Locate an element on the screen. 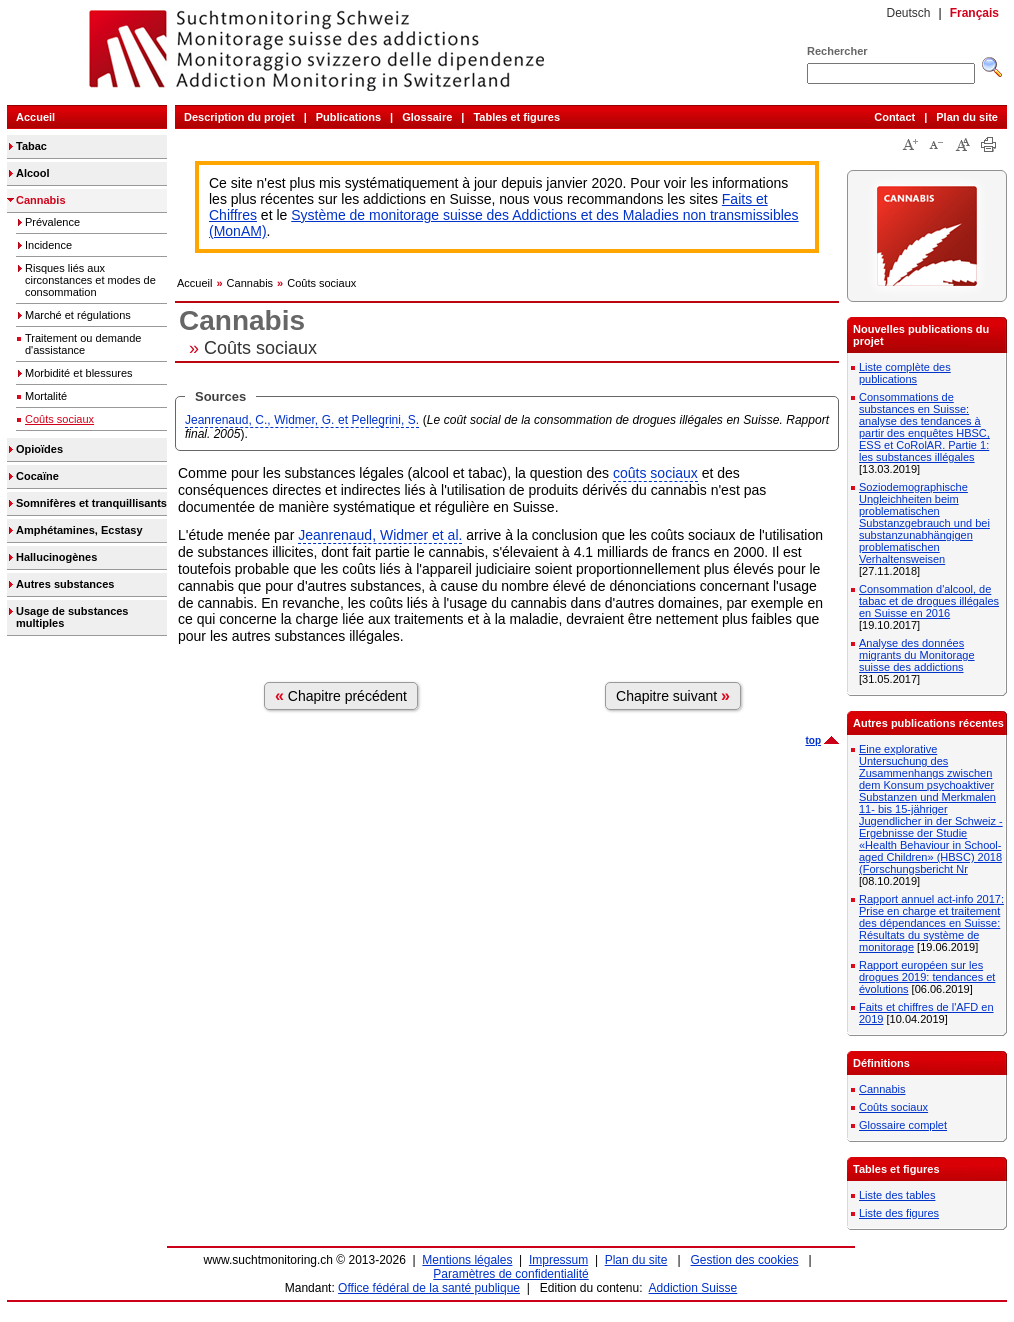 The width and height of the screenshot is (1014, 1322). Coûts sociaux is located at coordinates (59, 419).